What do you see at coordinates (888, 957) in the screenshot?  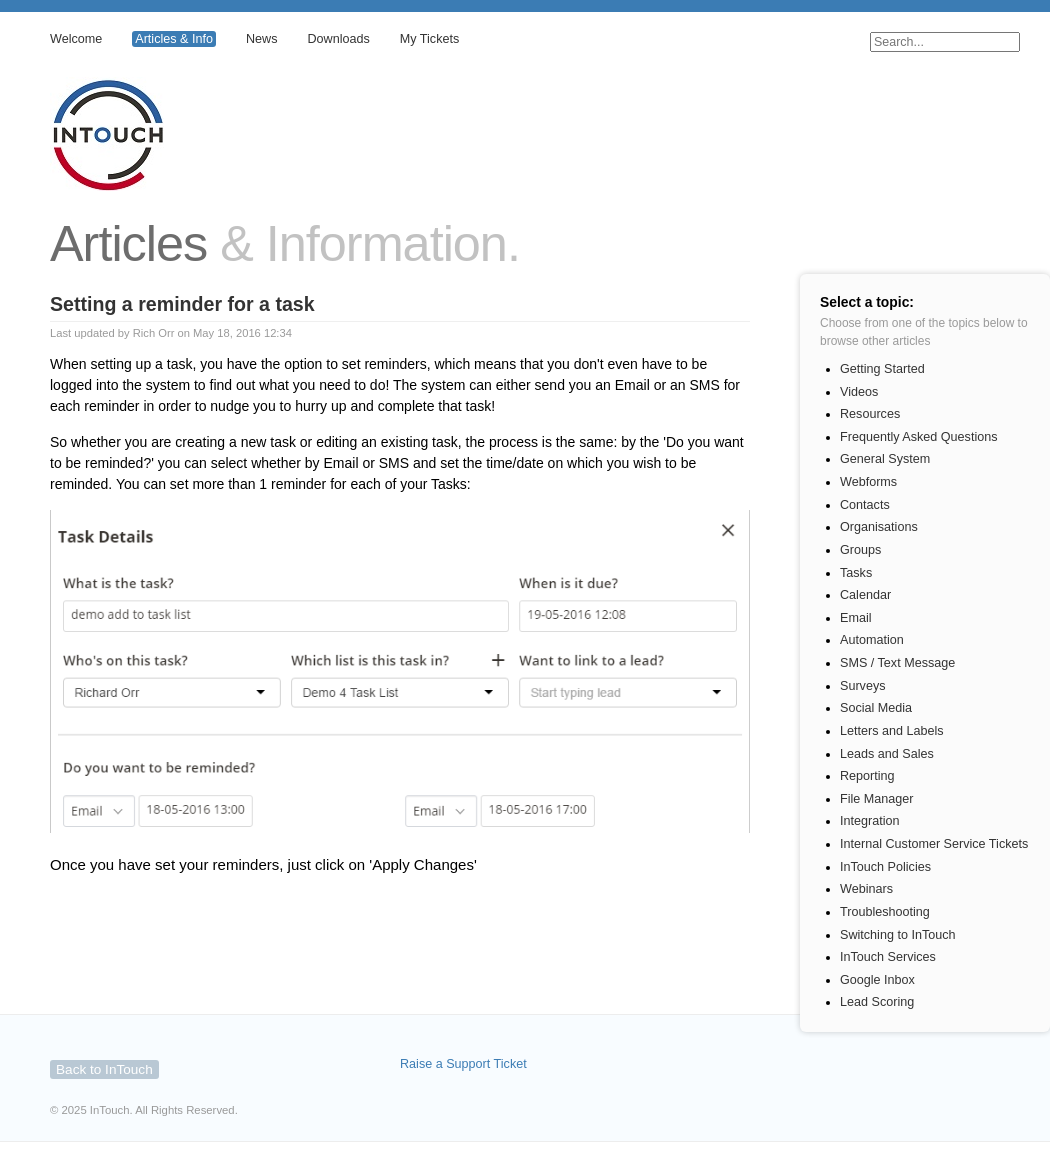 I see `InTouch Services` at bounding box center [888, 957].